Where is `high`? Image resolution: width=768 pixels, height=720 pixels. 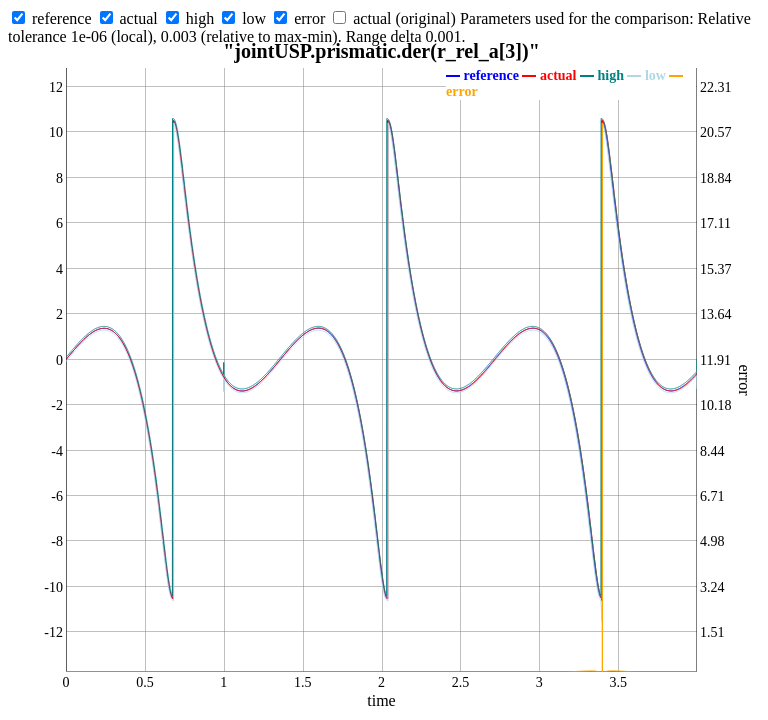
high is located at coordinates (200, 18).